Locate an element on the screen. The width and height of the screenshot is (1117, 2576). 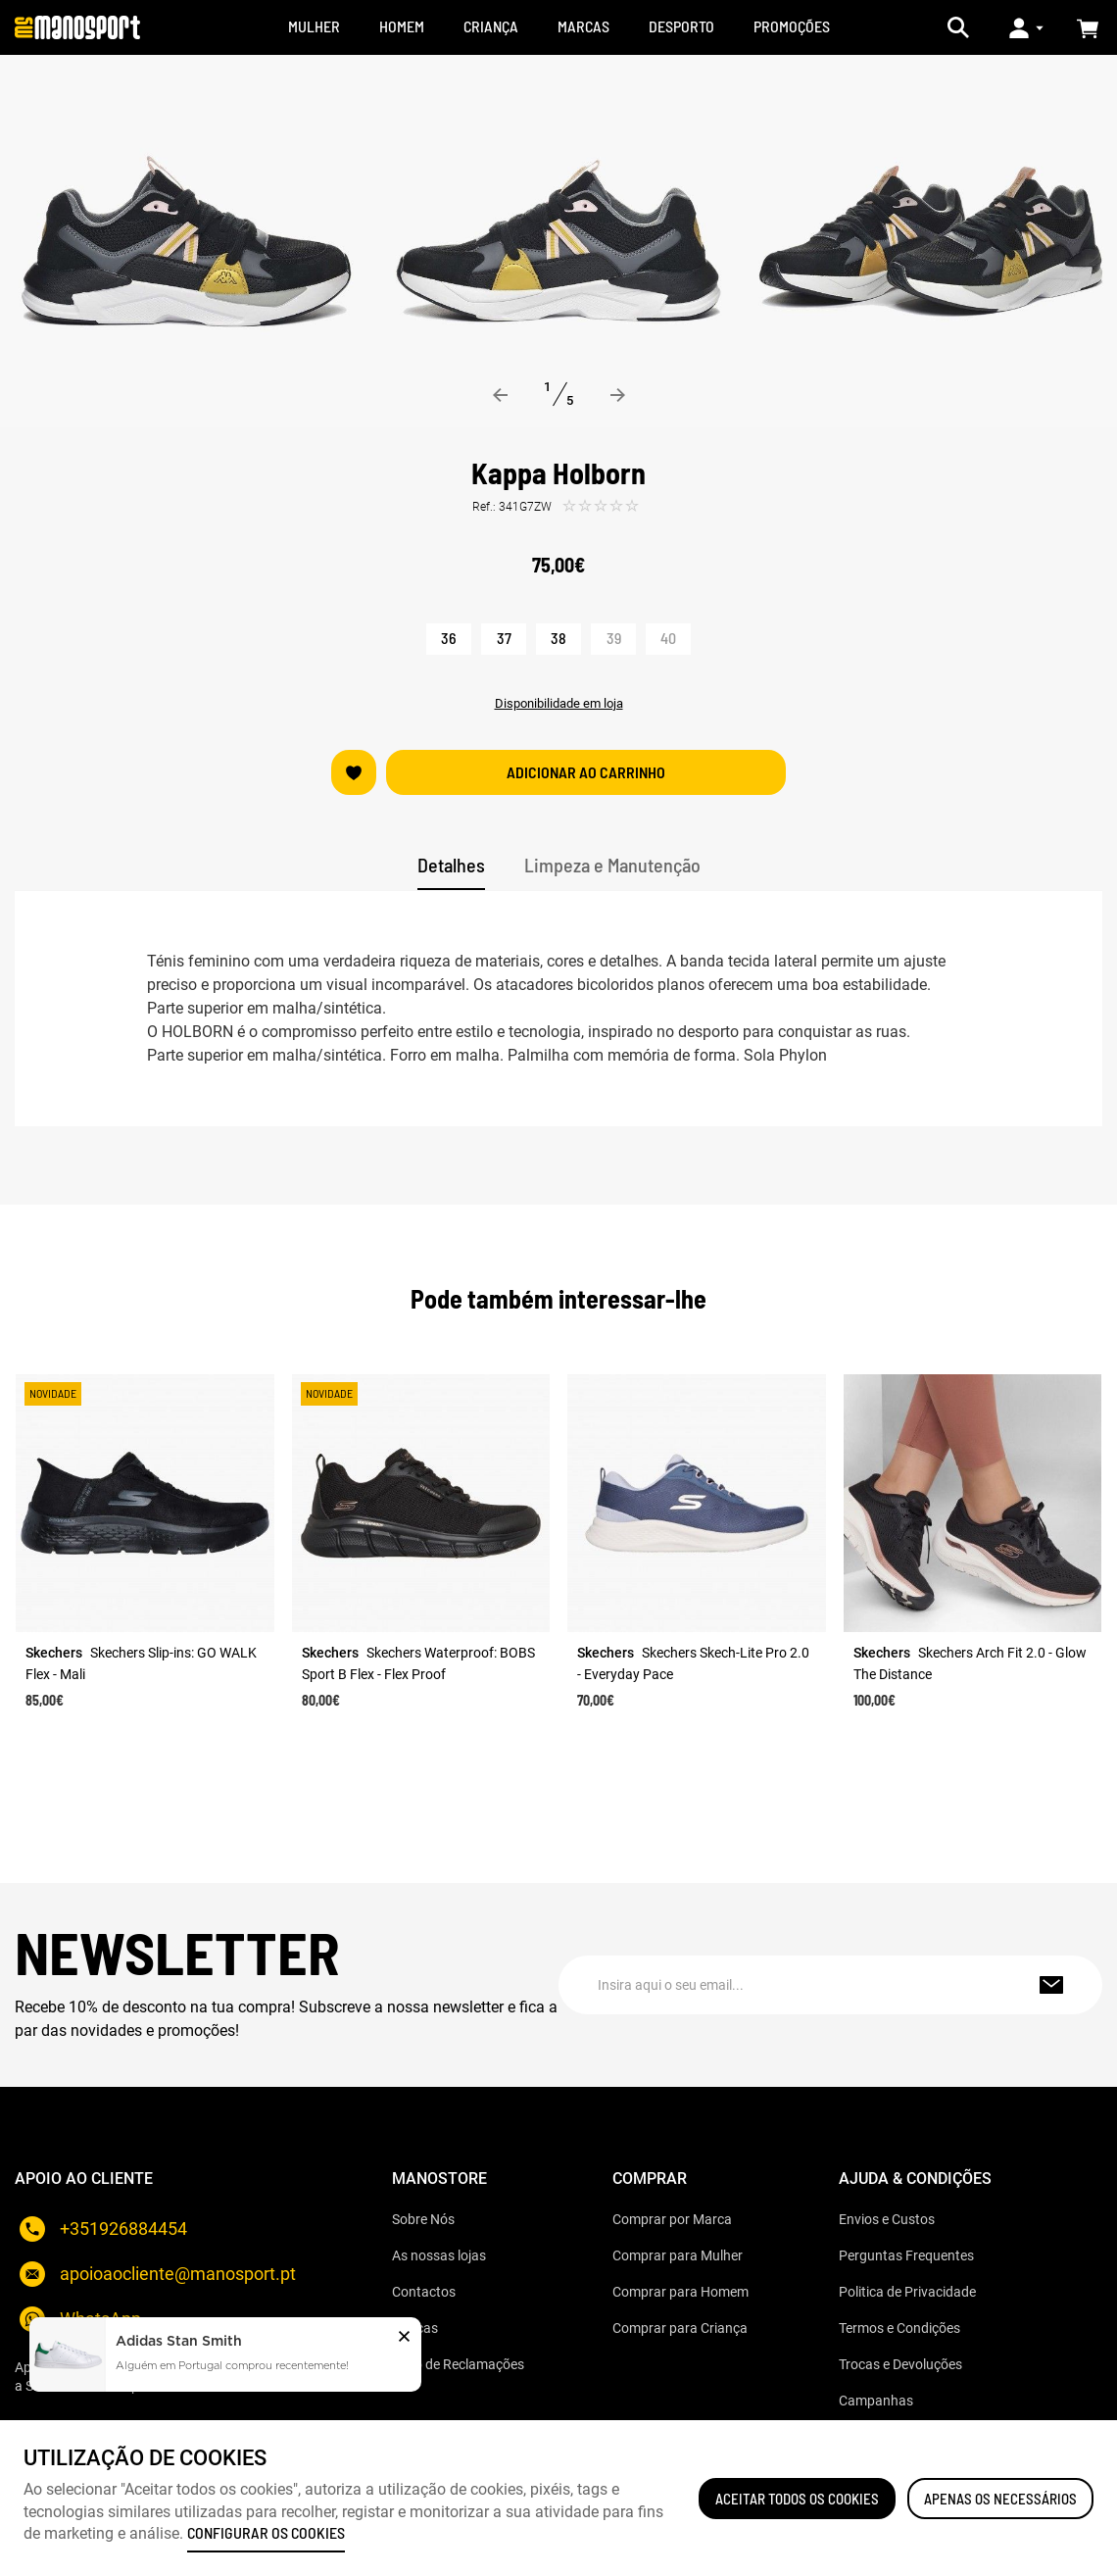
CRIANÇA is located at coordinates (490, 26).